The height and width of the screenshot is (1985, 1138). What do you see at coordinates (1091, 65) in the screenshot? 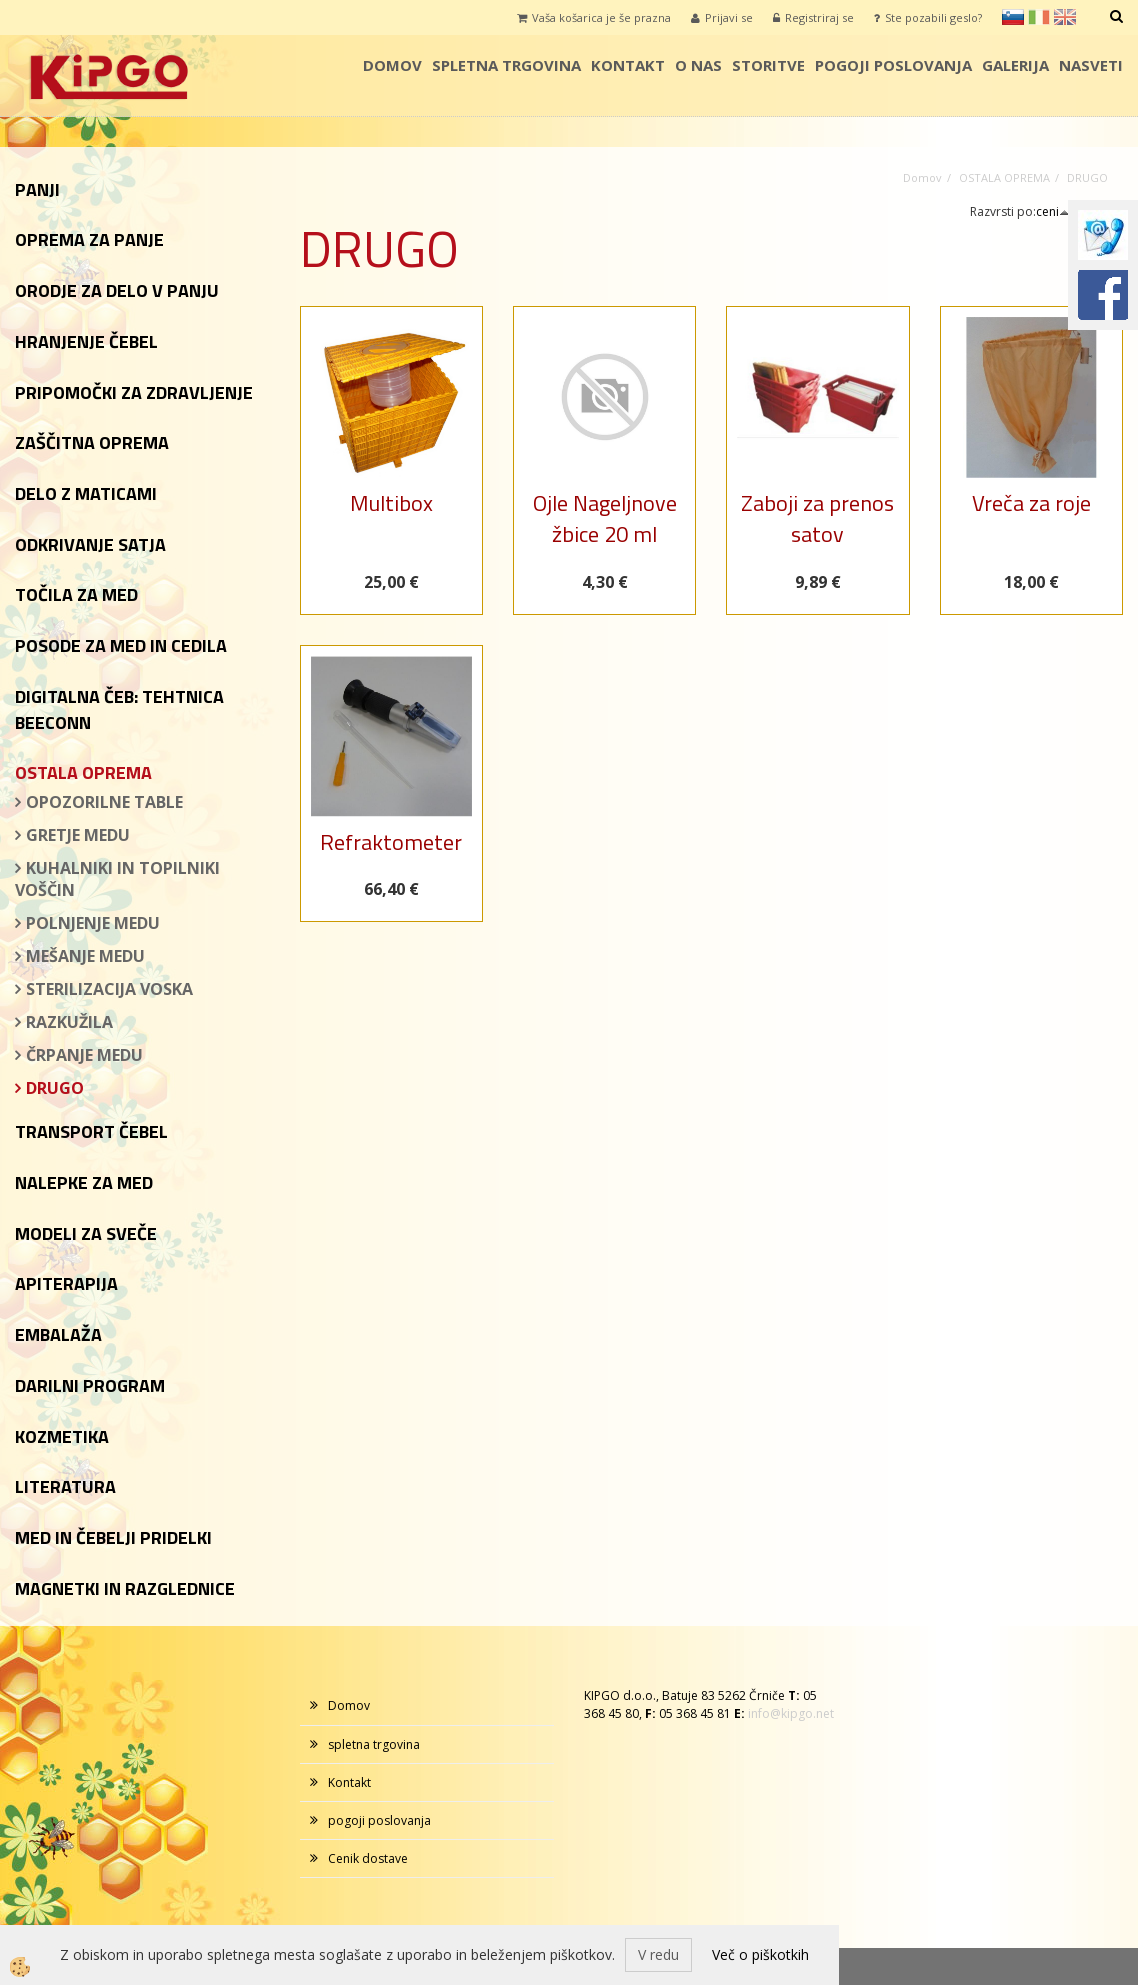
I see `Nasveti` at bounding box center [1091, 65].